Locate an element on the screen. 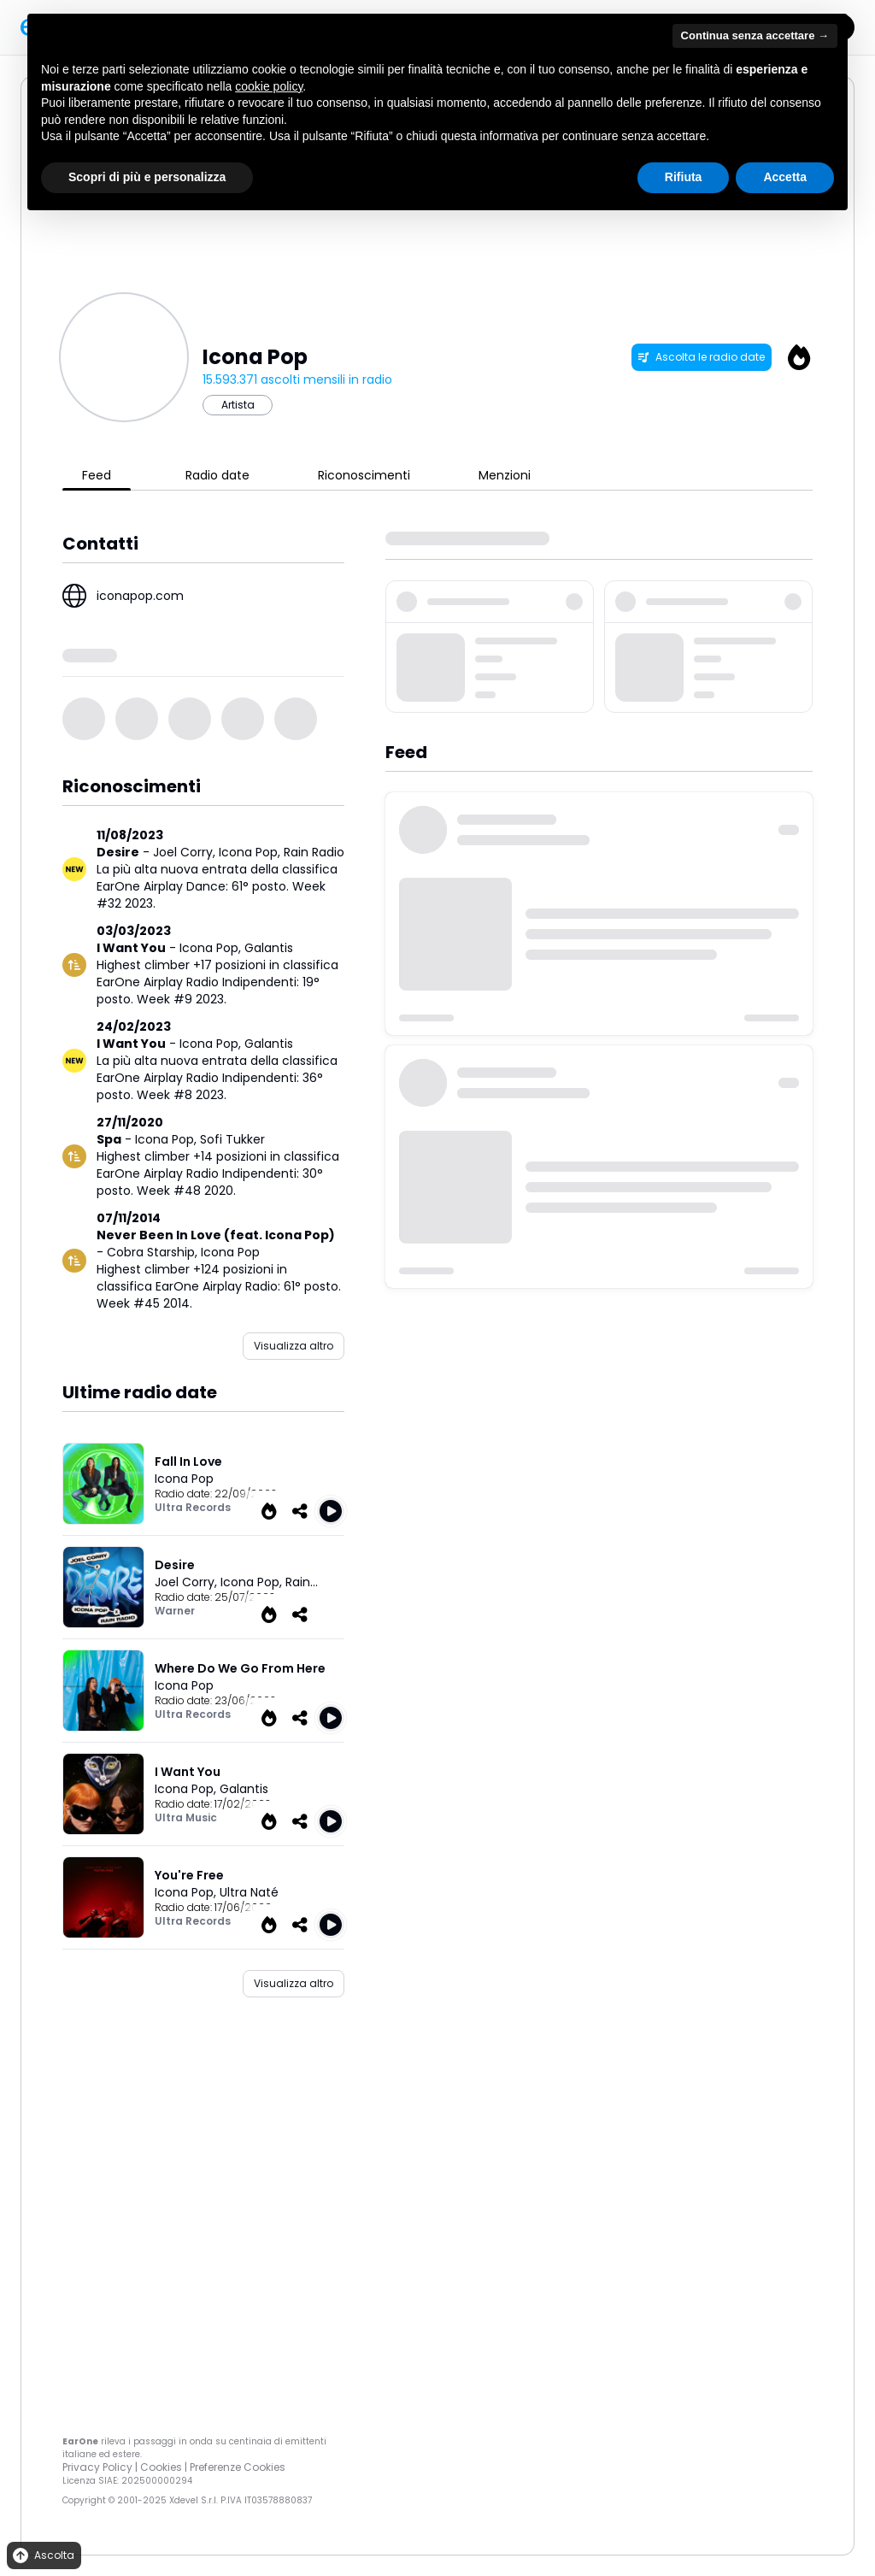 Image resolution: width=875 pixels, height=2576 pixels. Continua senza accettare → [button] is located at coordinates (755, 35).